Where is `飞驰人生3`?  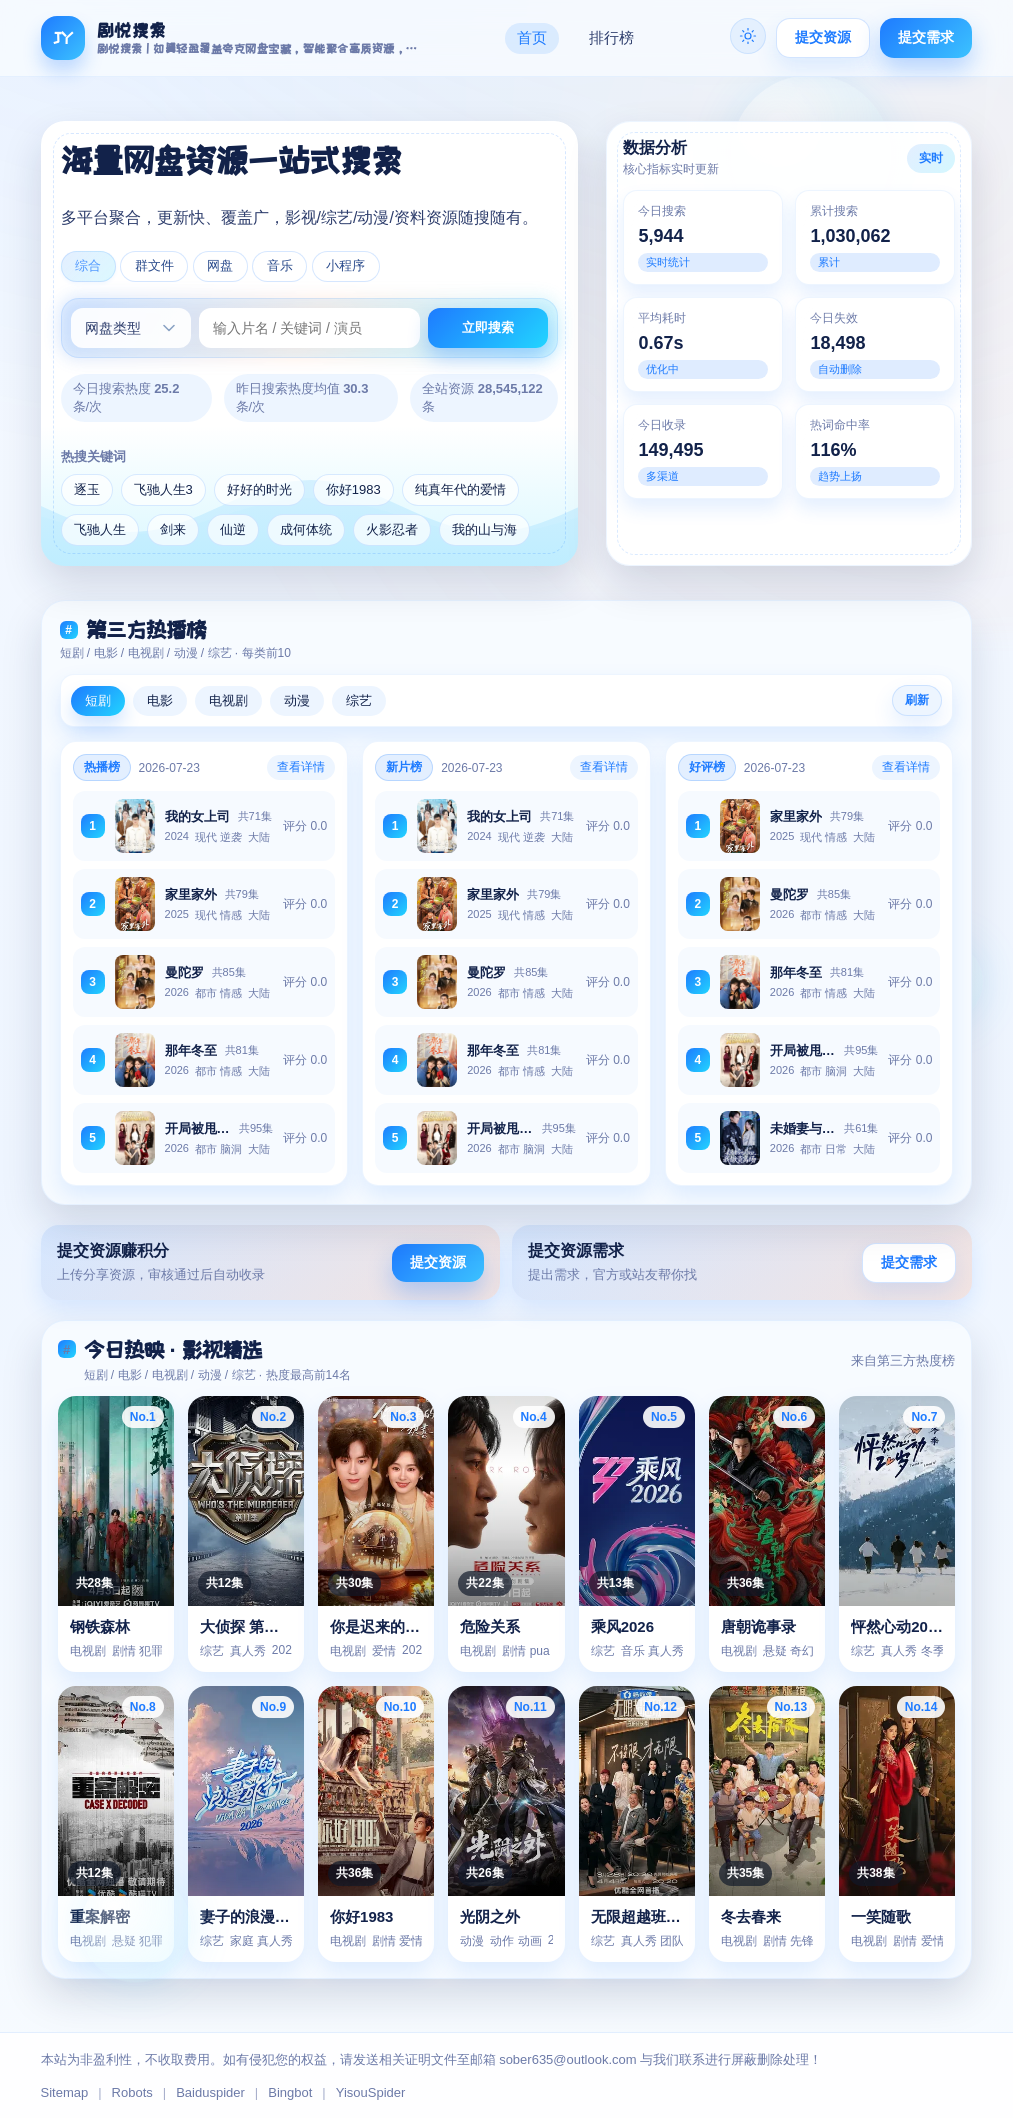 飞驰人生3 is located at coordinates (163, 490).